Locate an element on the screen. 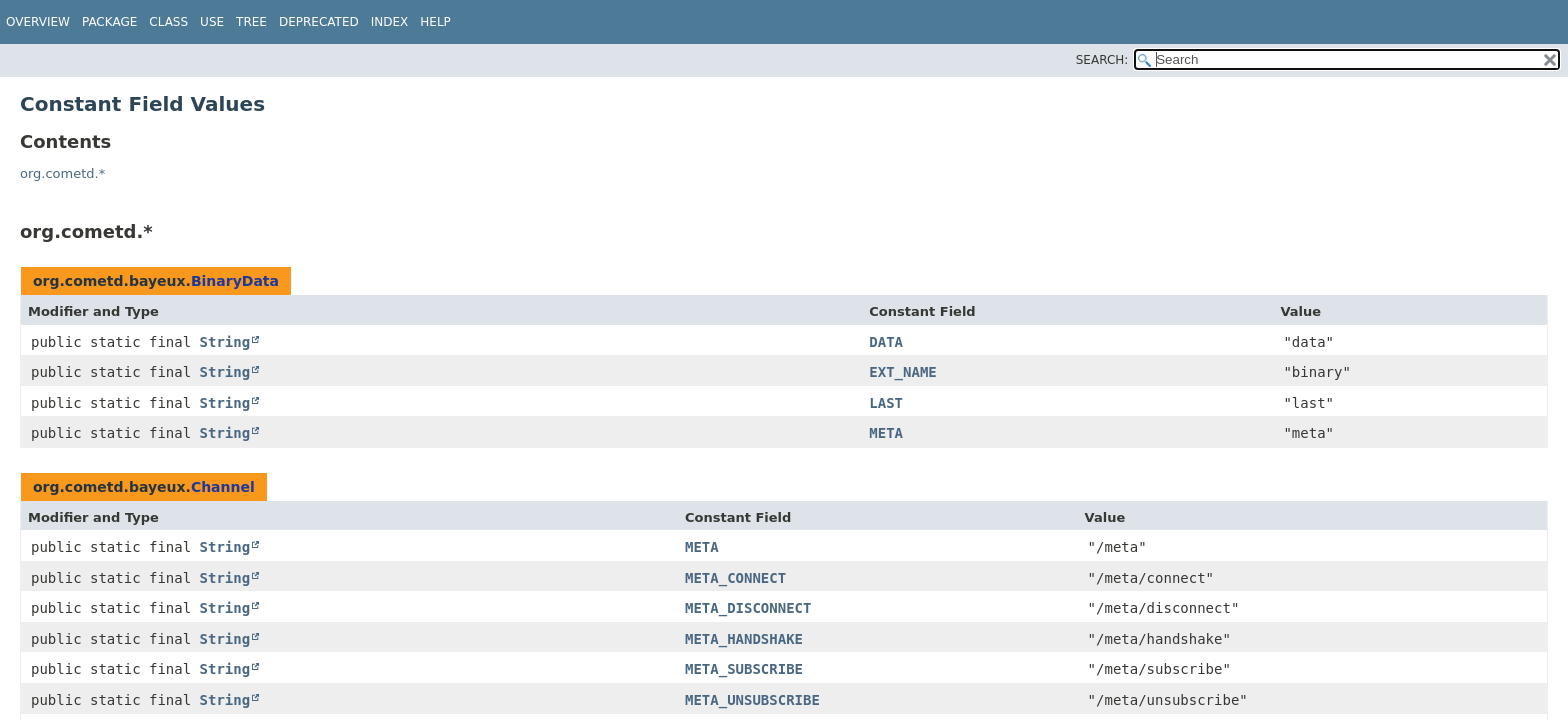  BinaryData is located at coordinates (235, 281).